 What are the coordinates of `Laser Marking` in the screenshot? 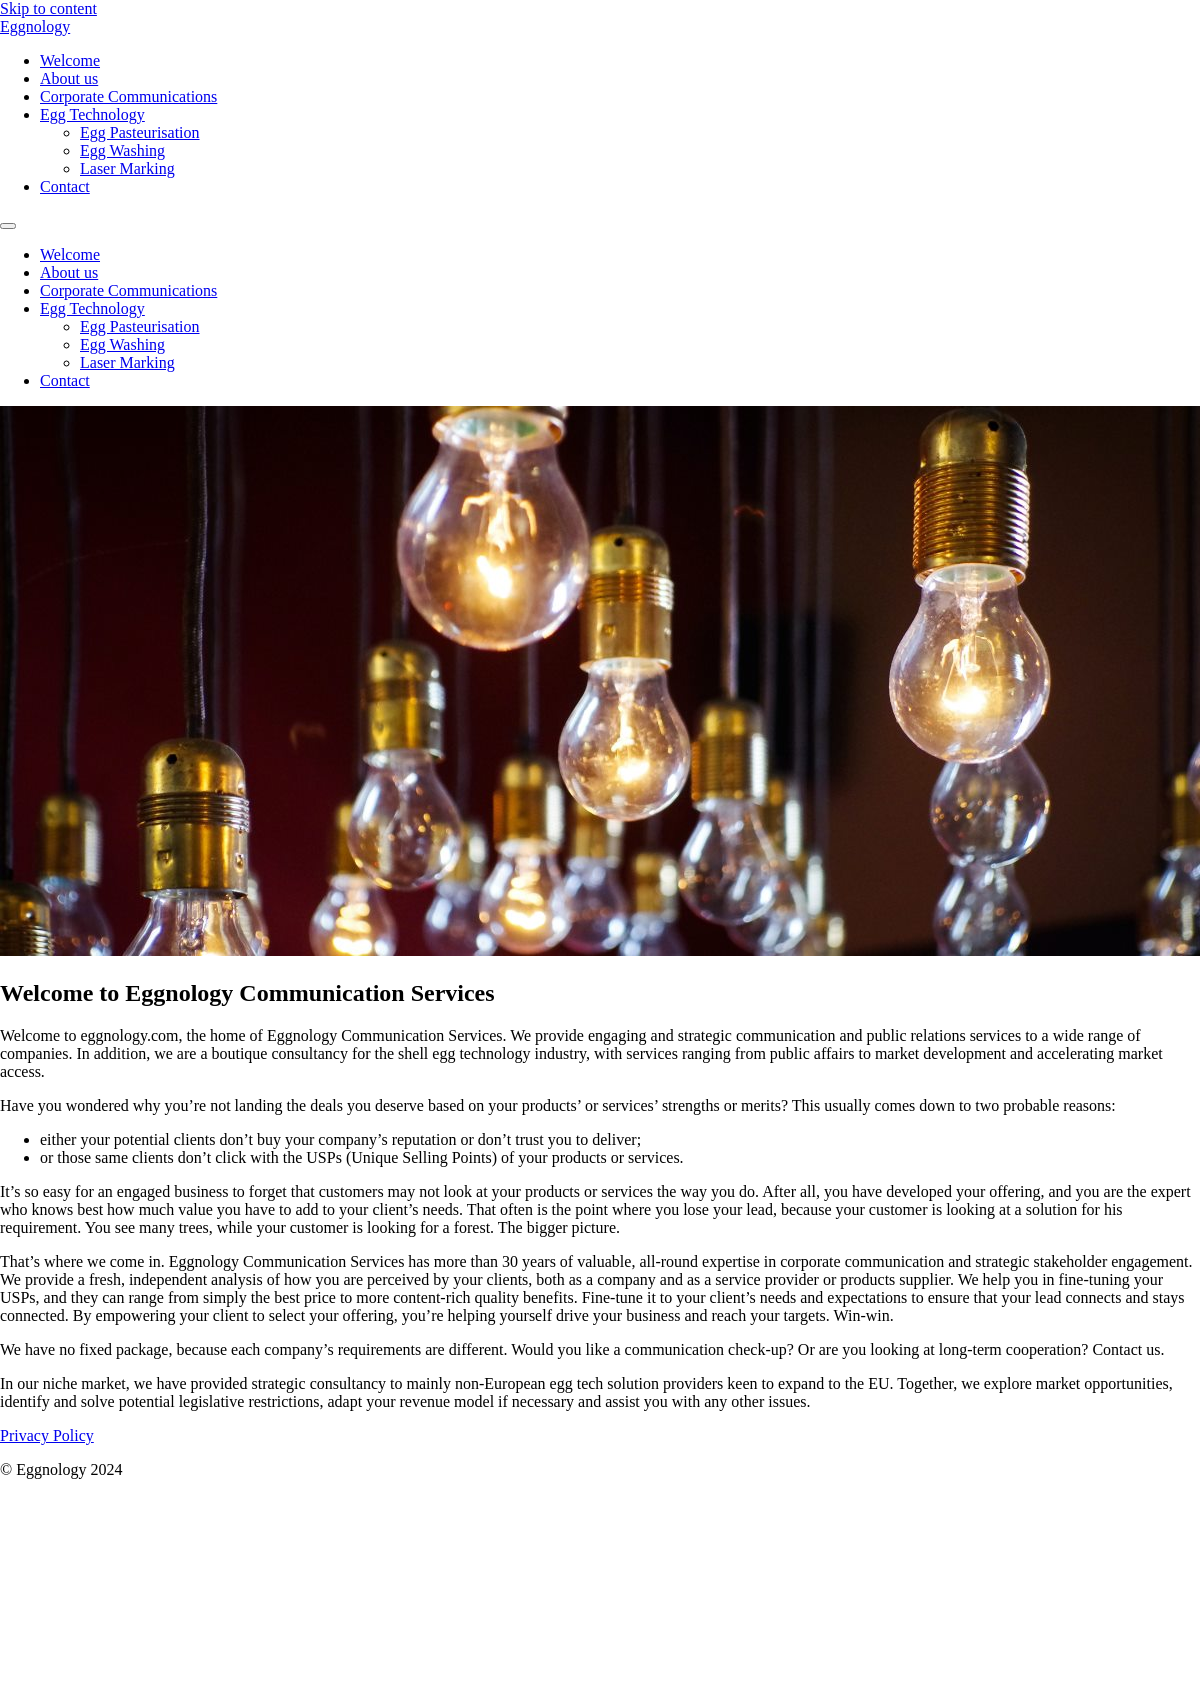 It's located at (127, 168).